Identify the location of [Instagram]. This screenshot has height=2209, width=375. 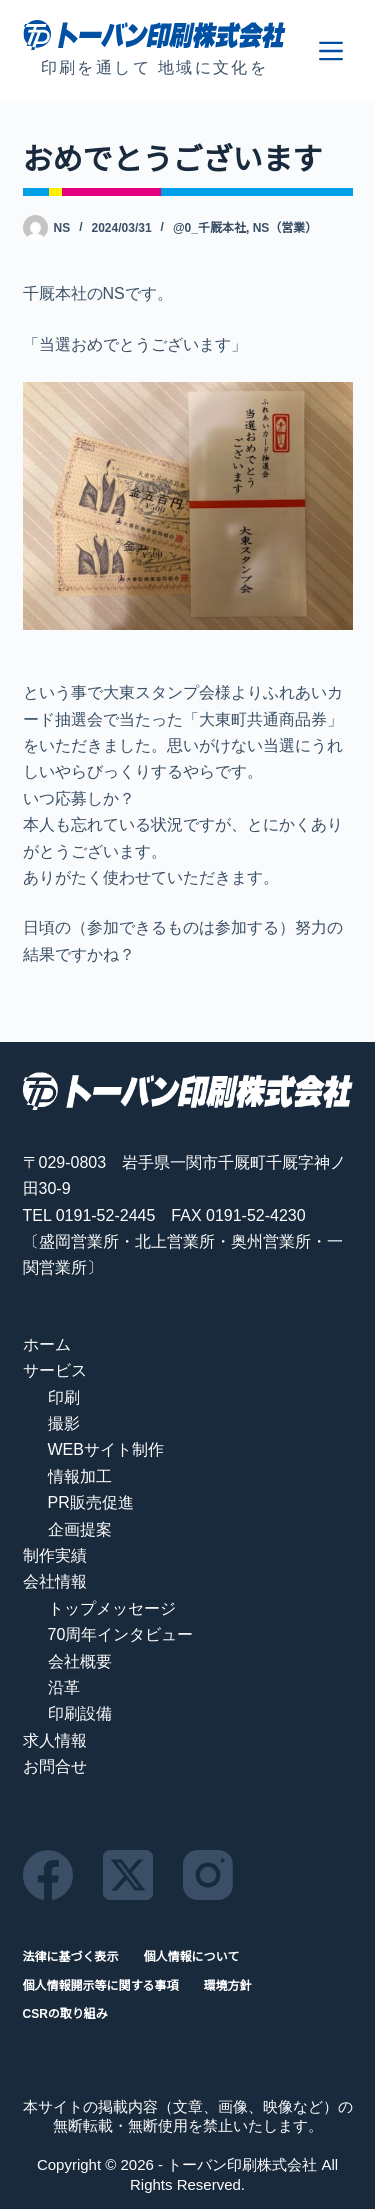
(208, 1875).